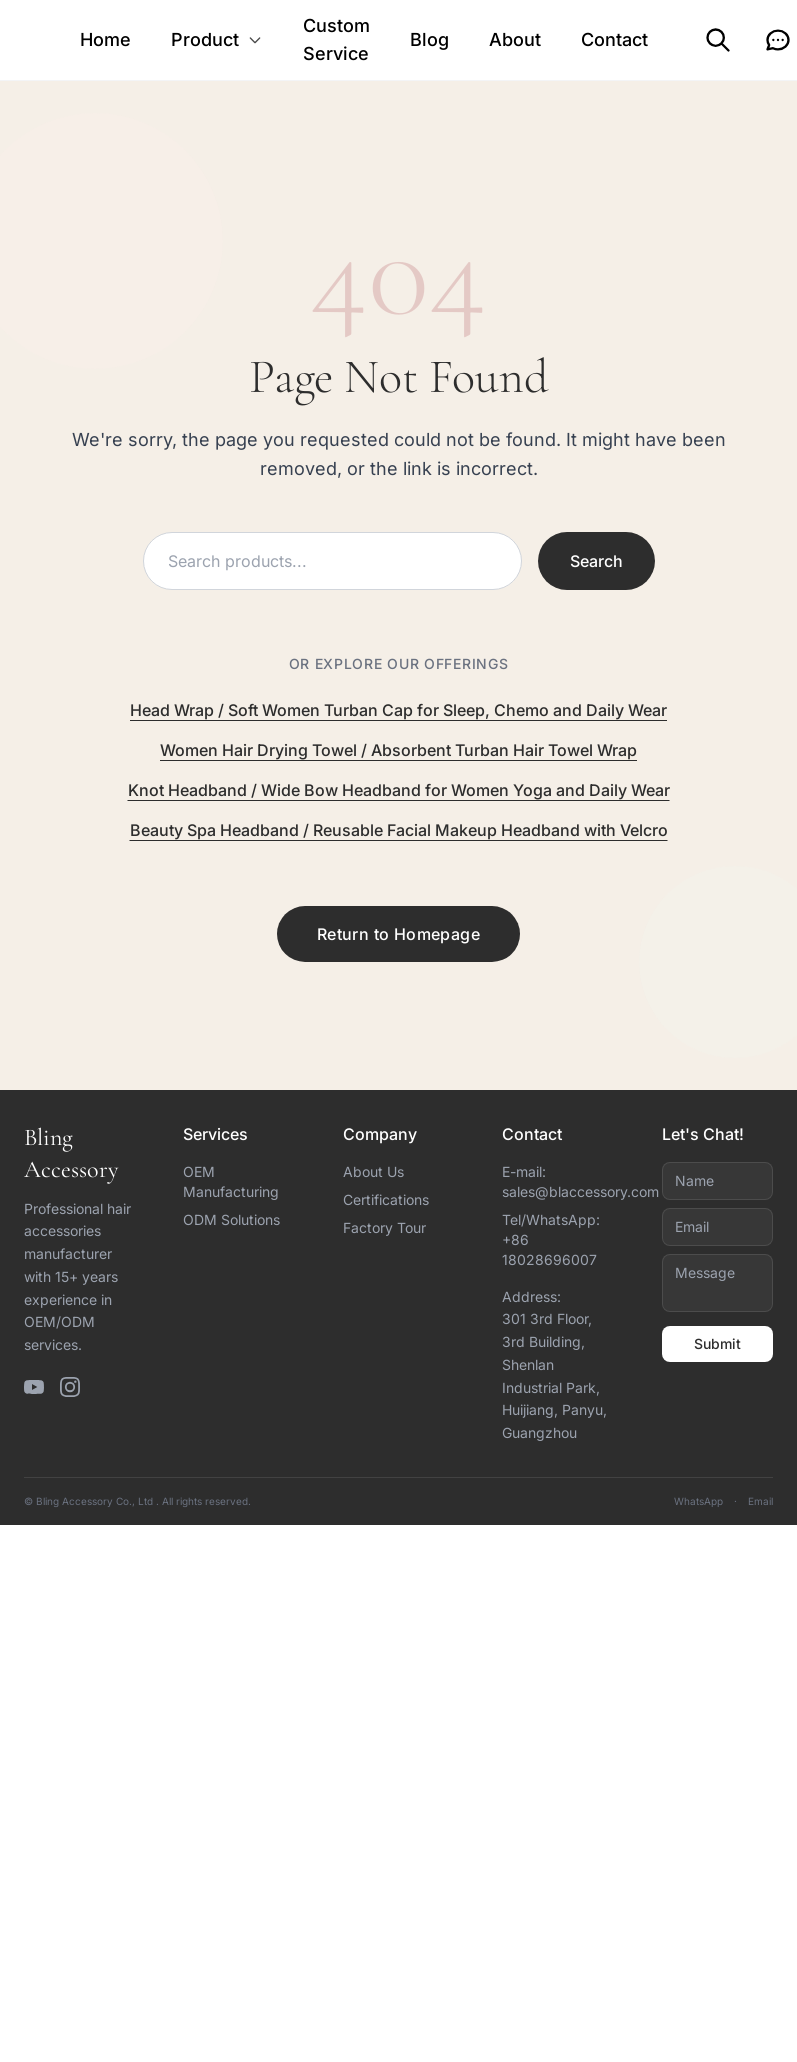 The width and height of the screenshot is (797, 2062). I want to click on Email, so click(760, 1501).